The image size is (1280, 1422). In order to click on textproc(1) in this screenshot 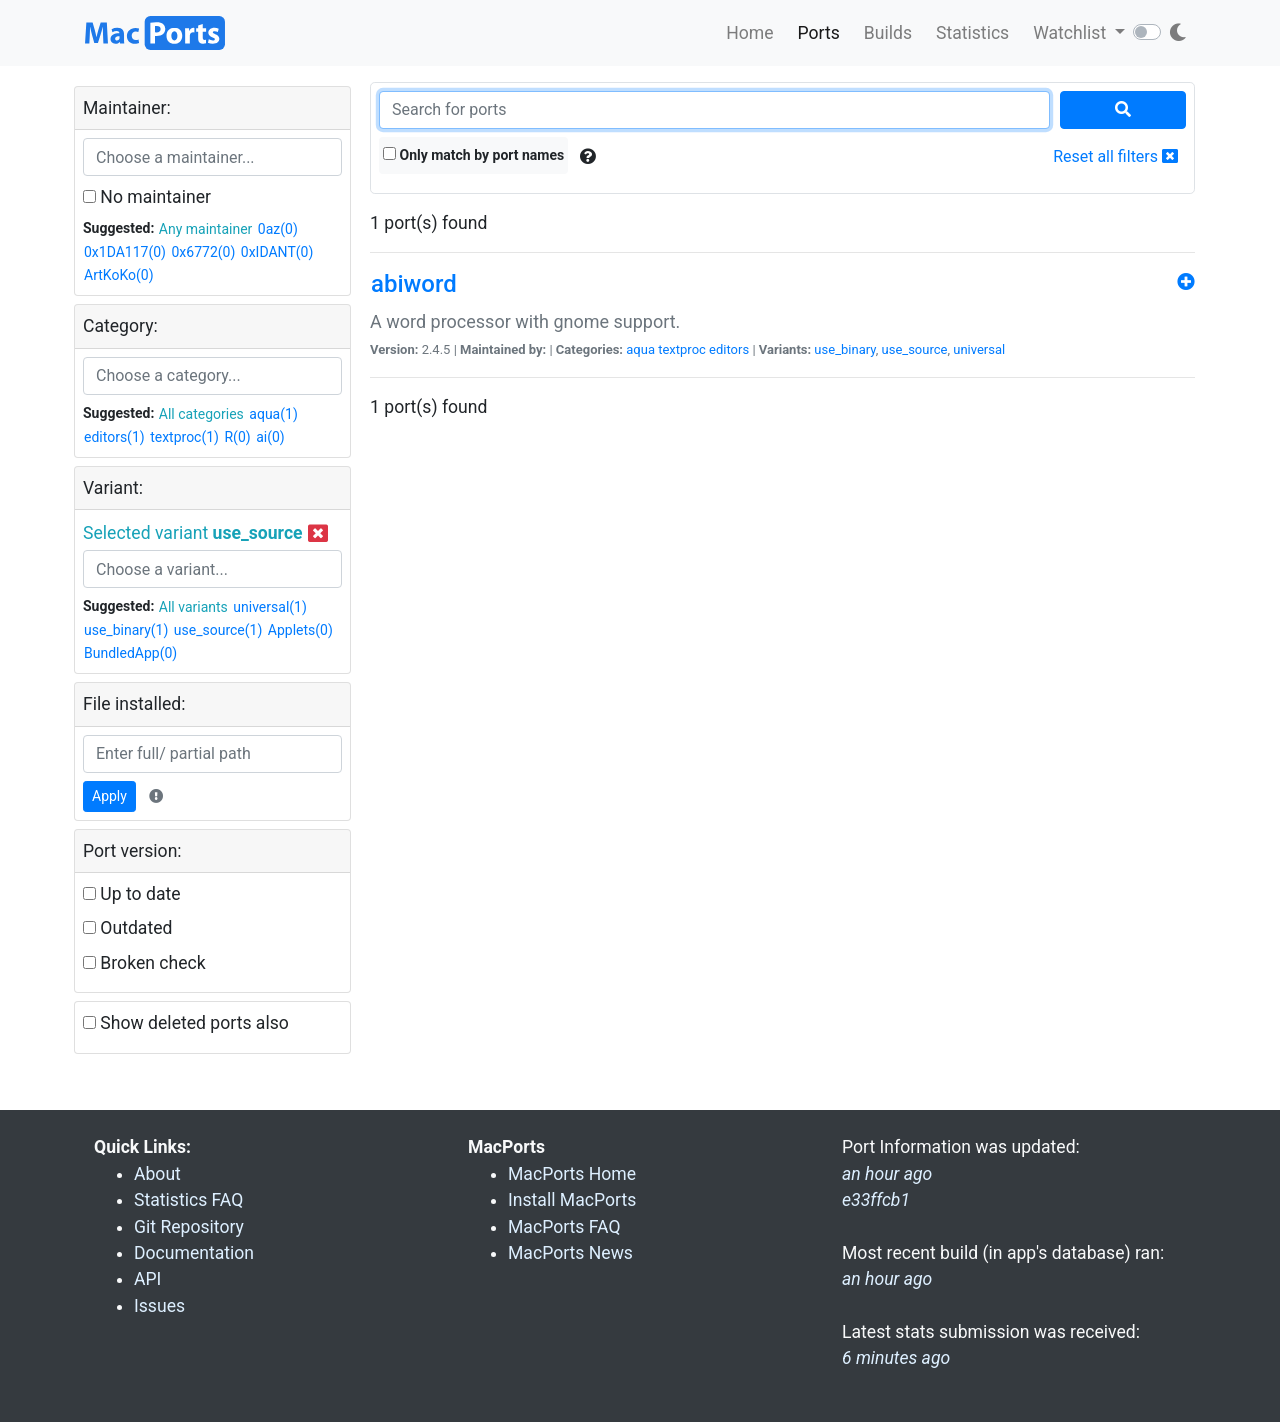, I will do `click(184, 437)`.